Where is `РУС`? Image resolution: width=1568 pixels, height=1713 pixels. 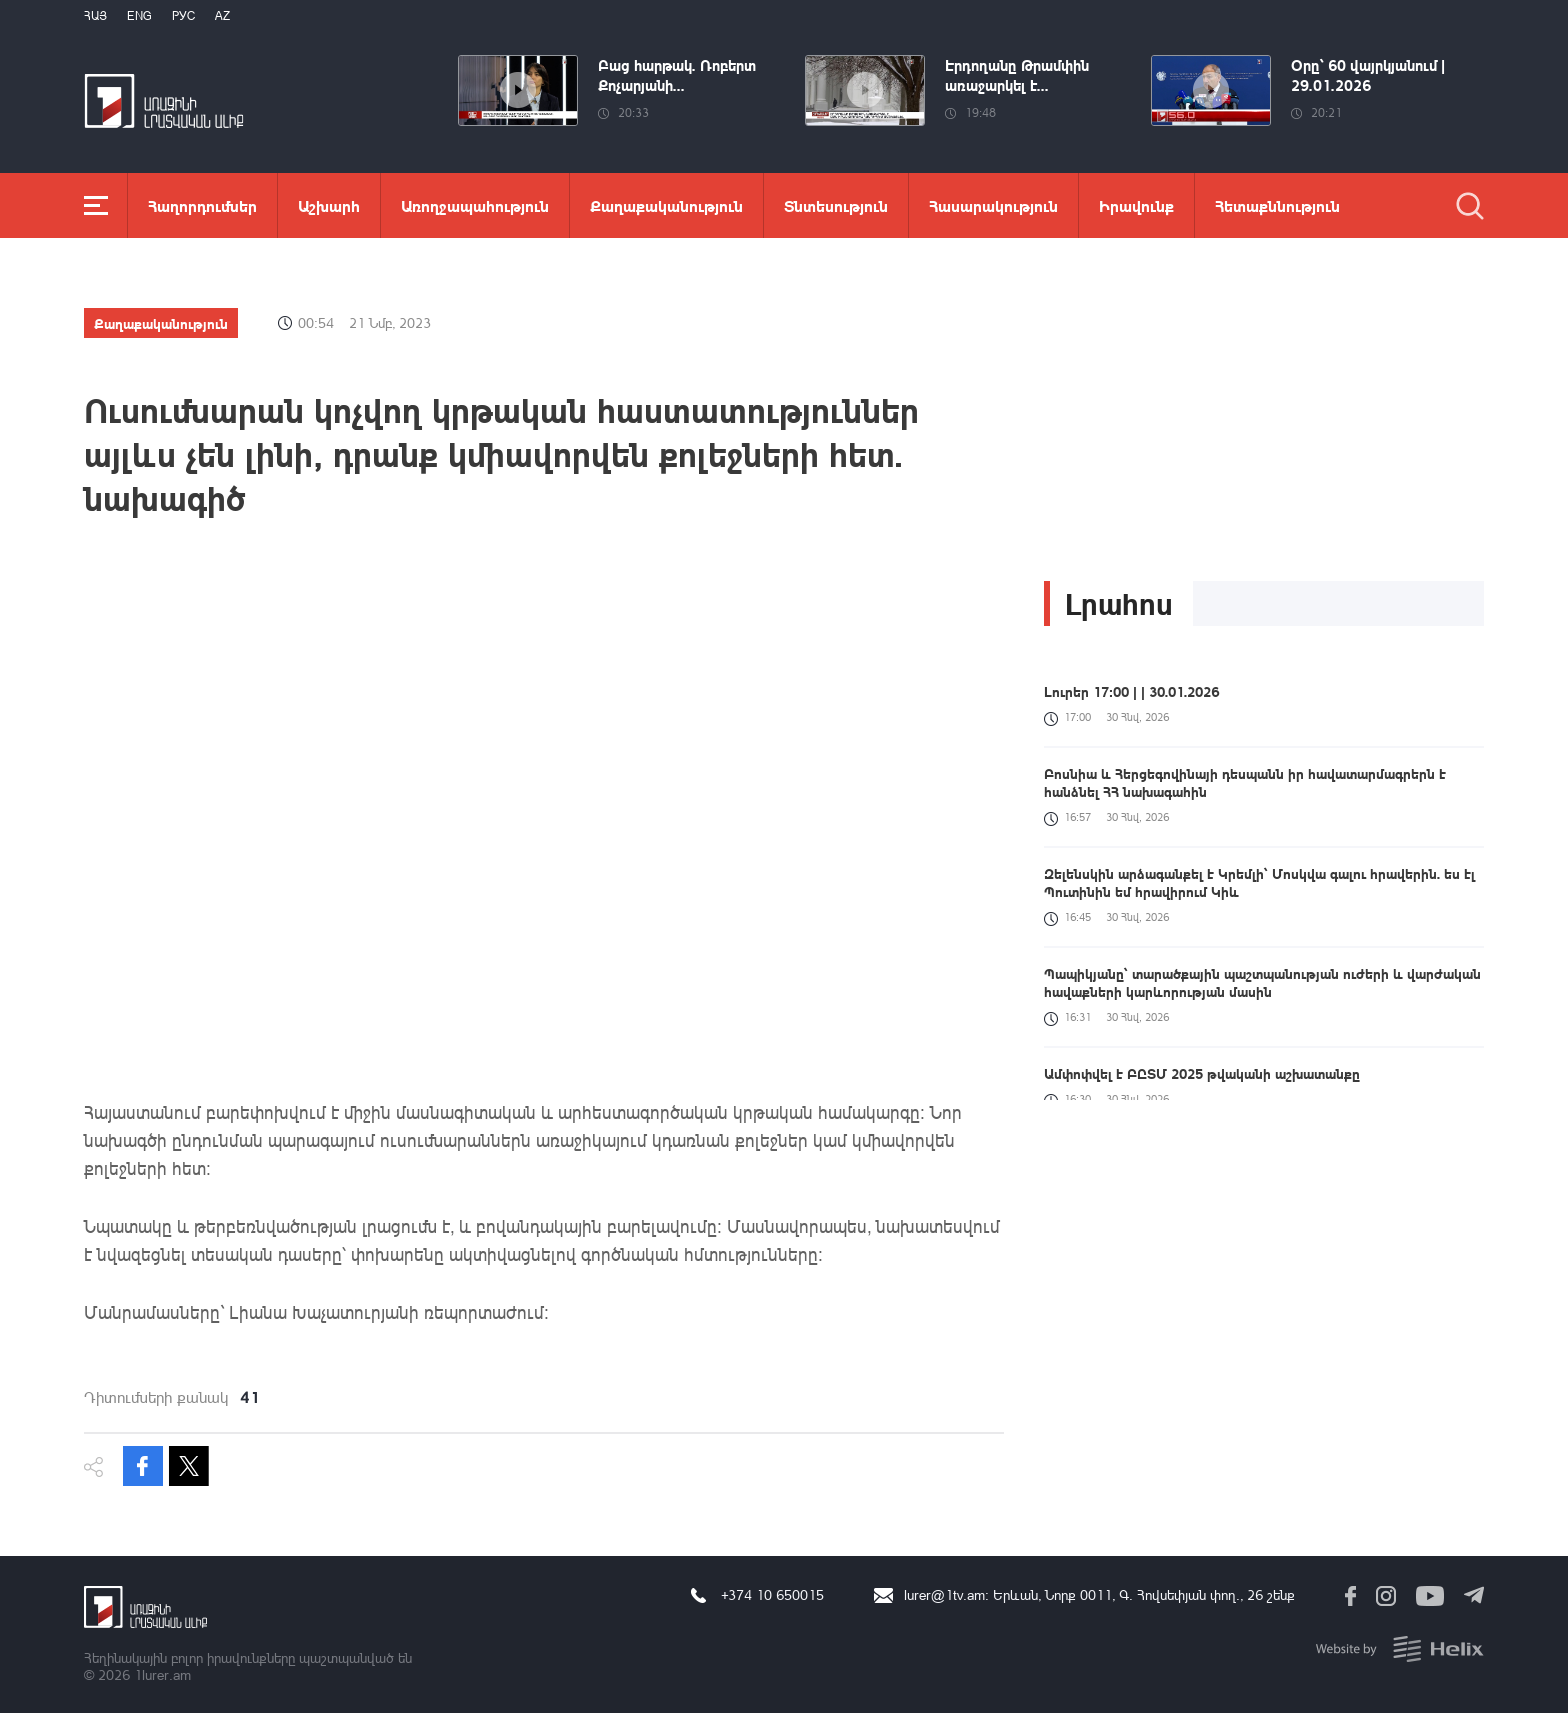 РУС is located at coordinates (183, 15).